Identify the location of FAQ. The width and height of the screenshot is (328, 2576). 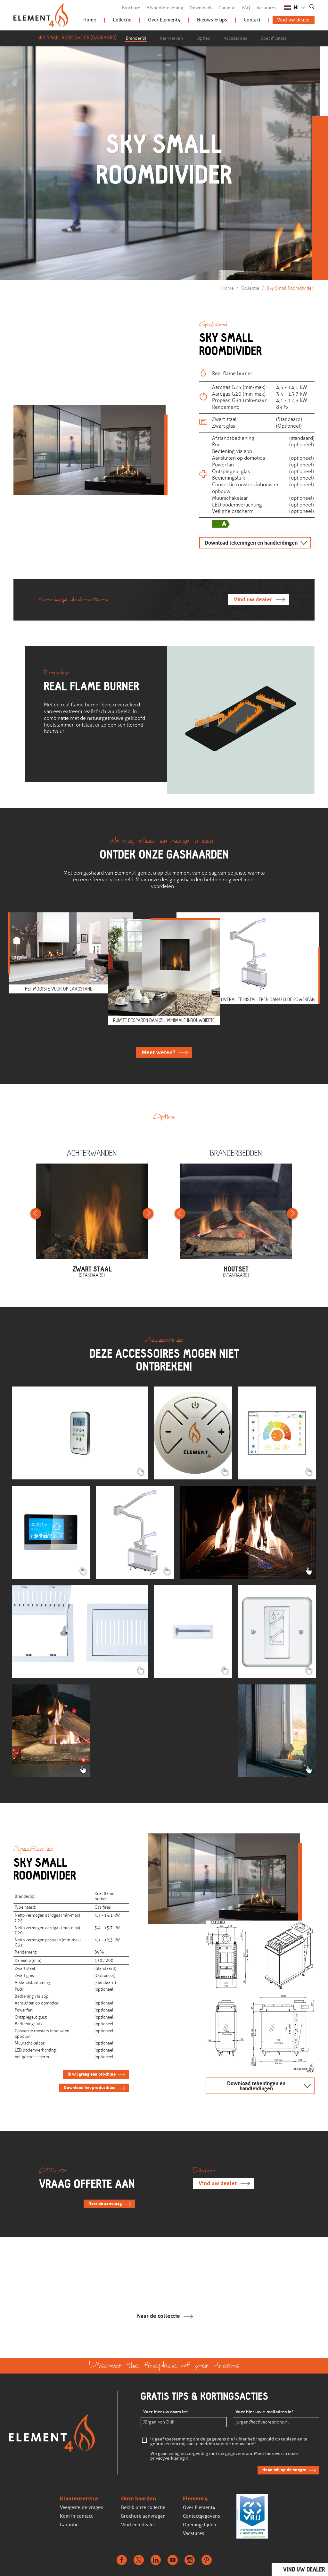
(246, 8).